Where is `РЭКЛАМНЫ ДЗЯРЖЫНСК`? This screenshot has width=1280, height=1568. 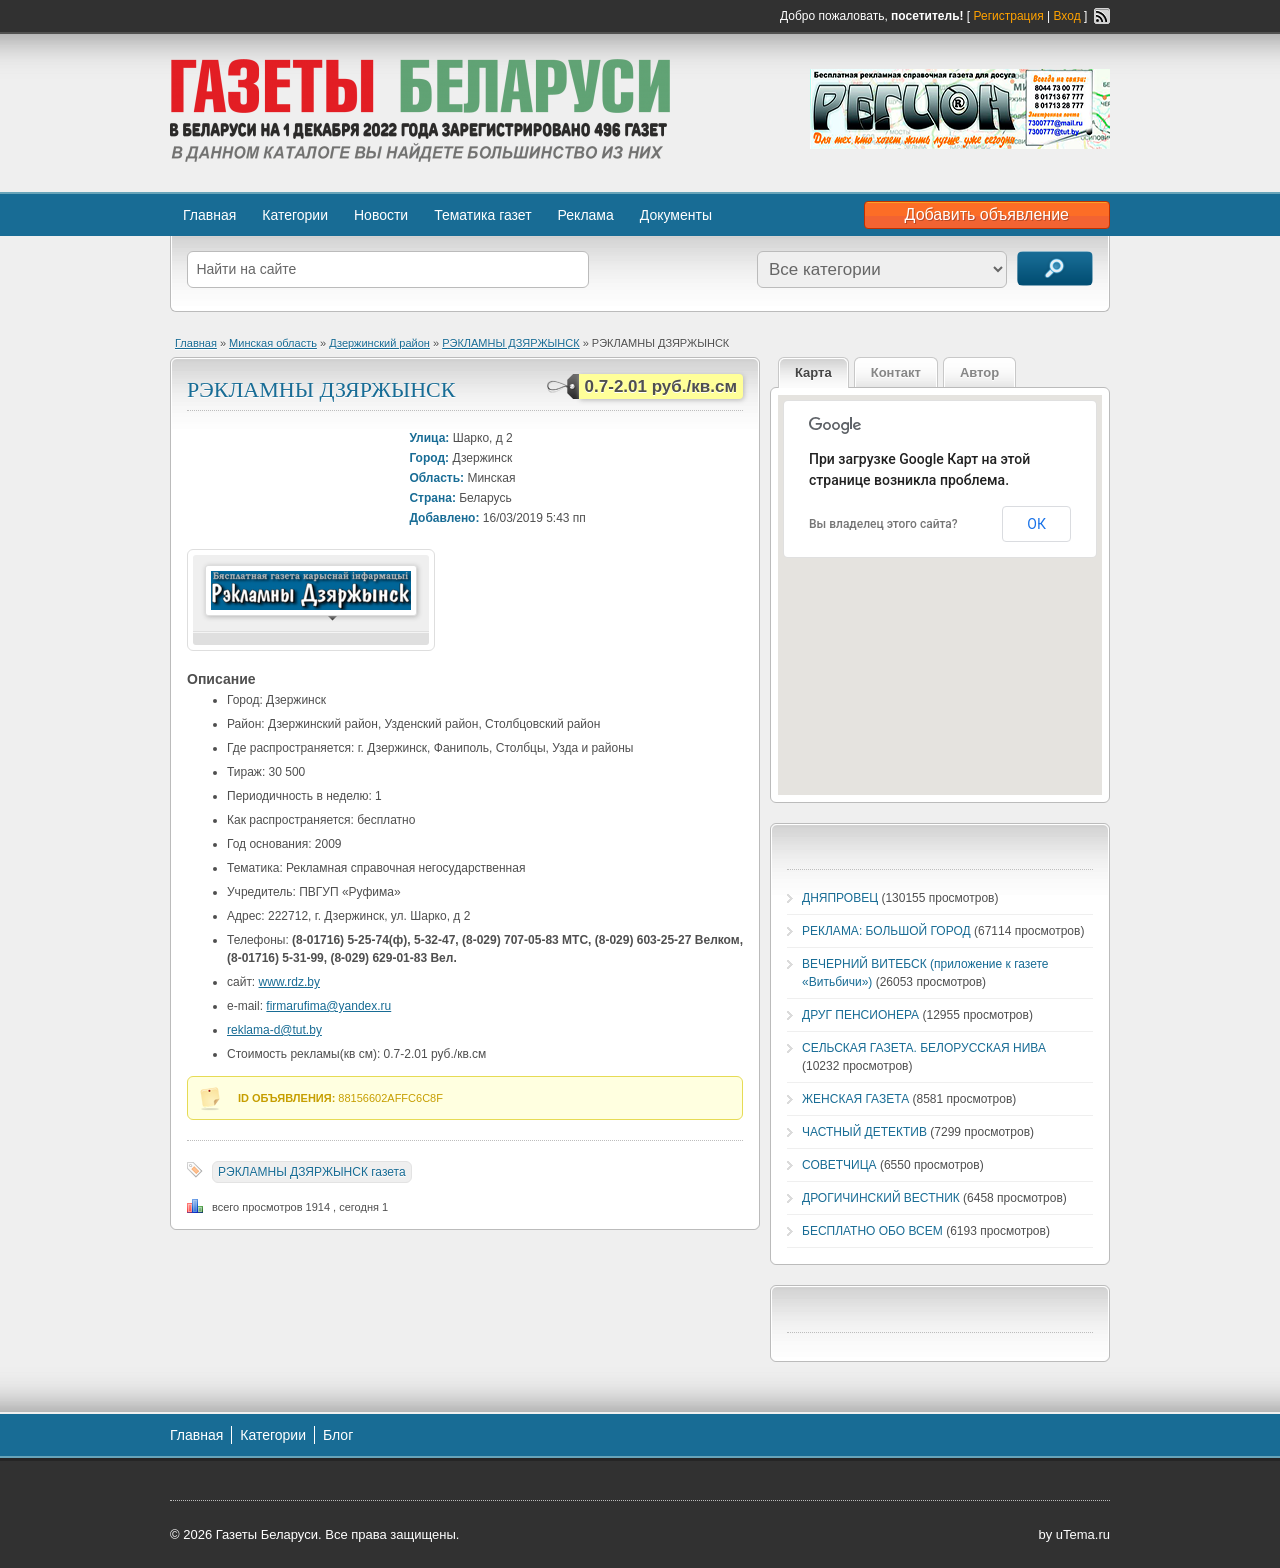 РЭКЛАМНЫ ДЗЯРЖЫНСК is located at coordinates (510, 343).